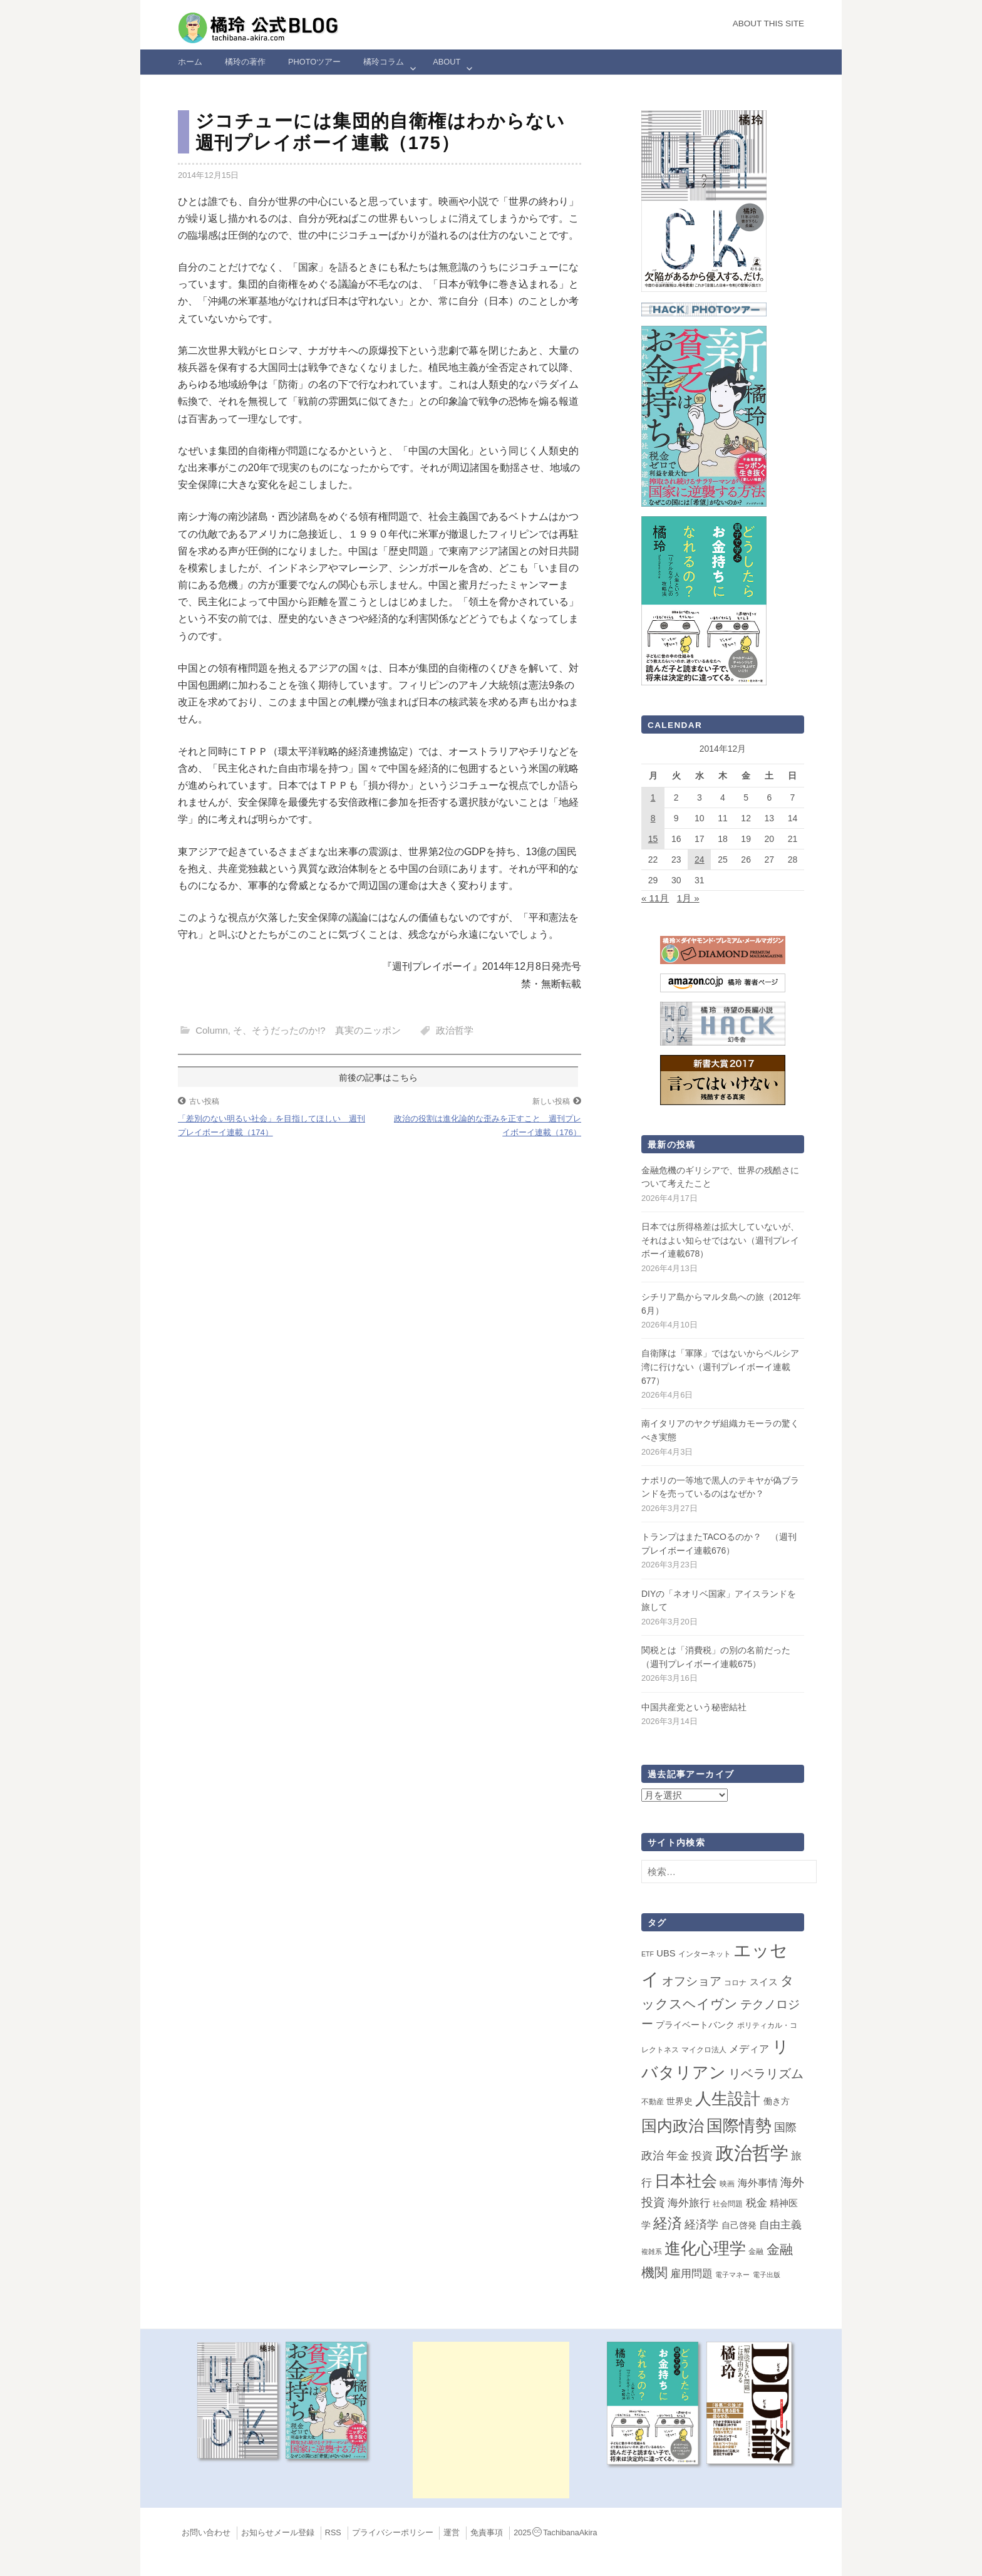 The width and height of the screenshot is (982, 2576). What do you see at coordinates (728, 2203) in the screenshot?
I see `社会問題 [社会問題 (2個の項目)]` at bounding box center [728, 2203].